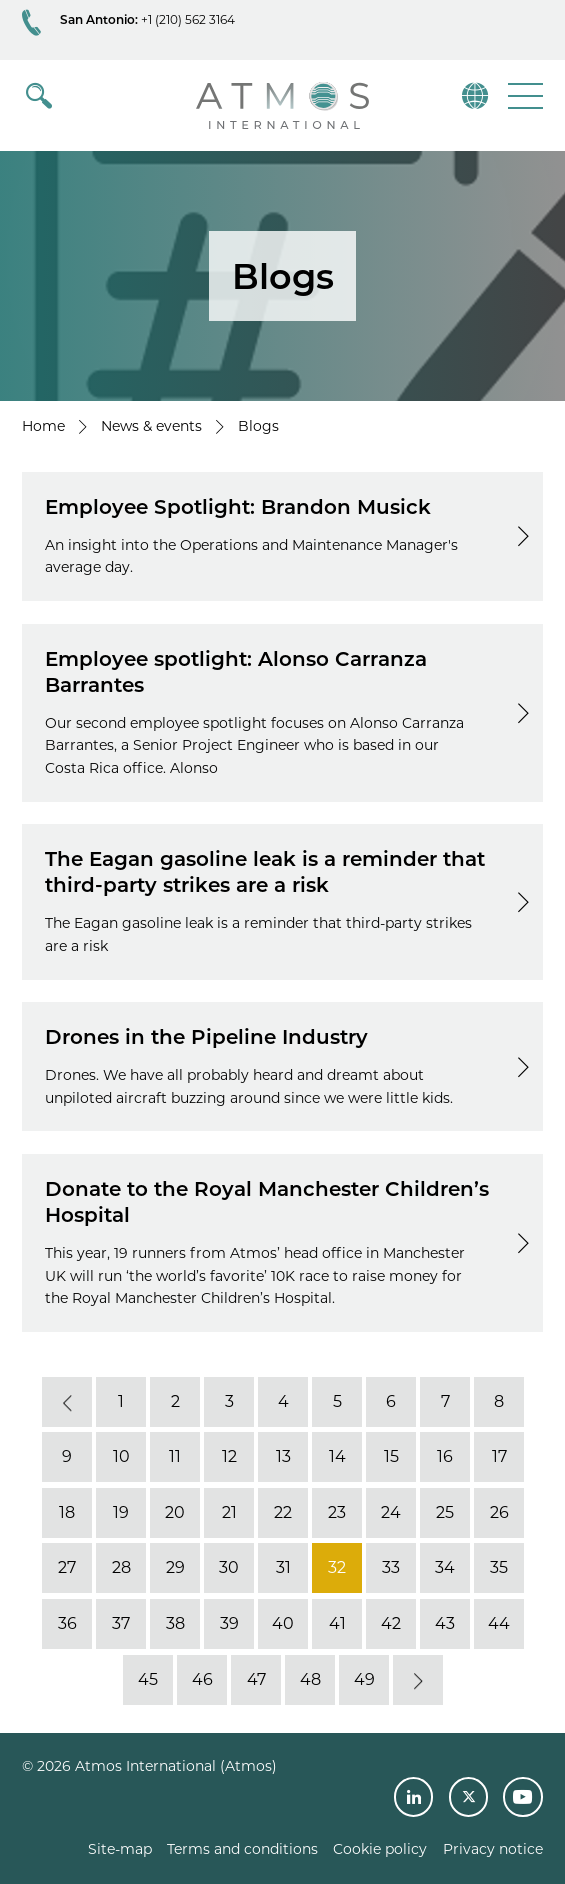 The image size is (565, 1884). I want to click on 49, so click(363, 1679).